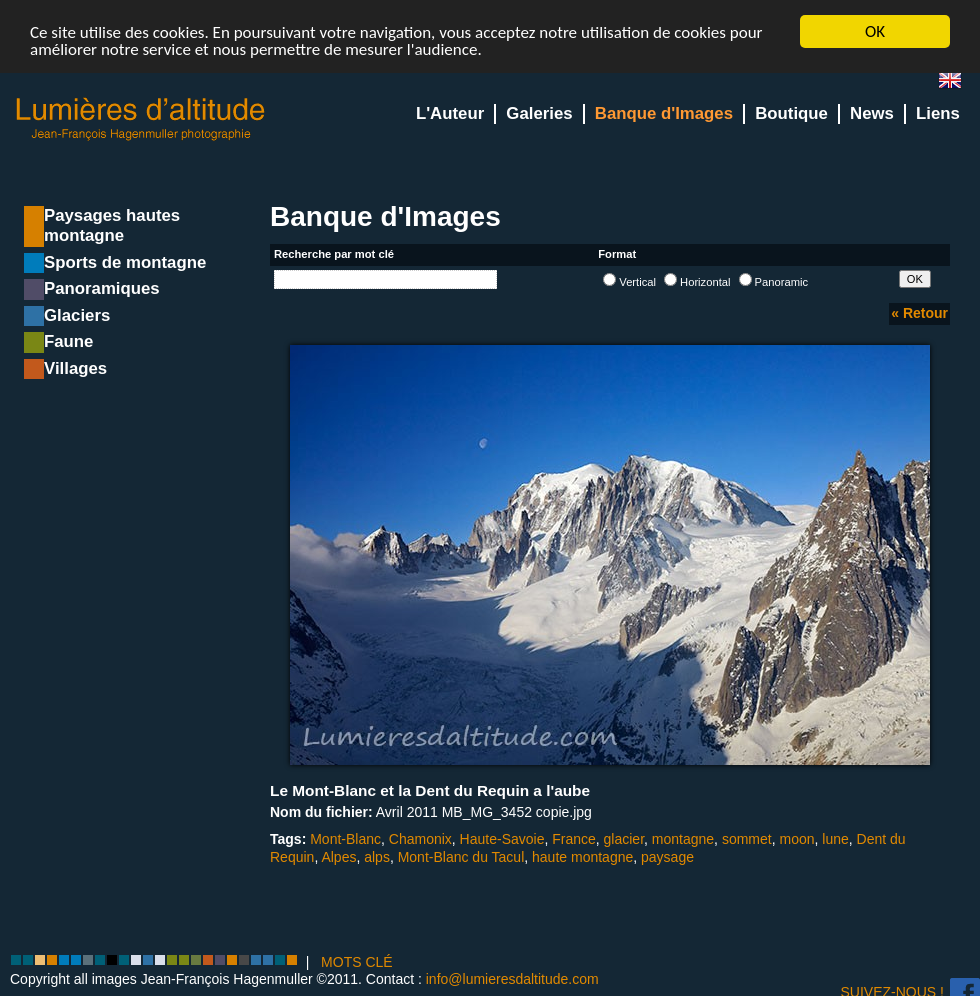 The height and width of the screenshot is (996, 980). What do you see at coordinates (539, 113) in the screenshot?
I see `Galeries` at bounding box center [539, 113].